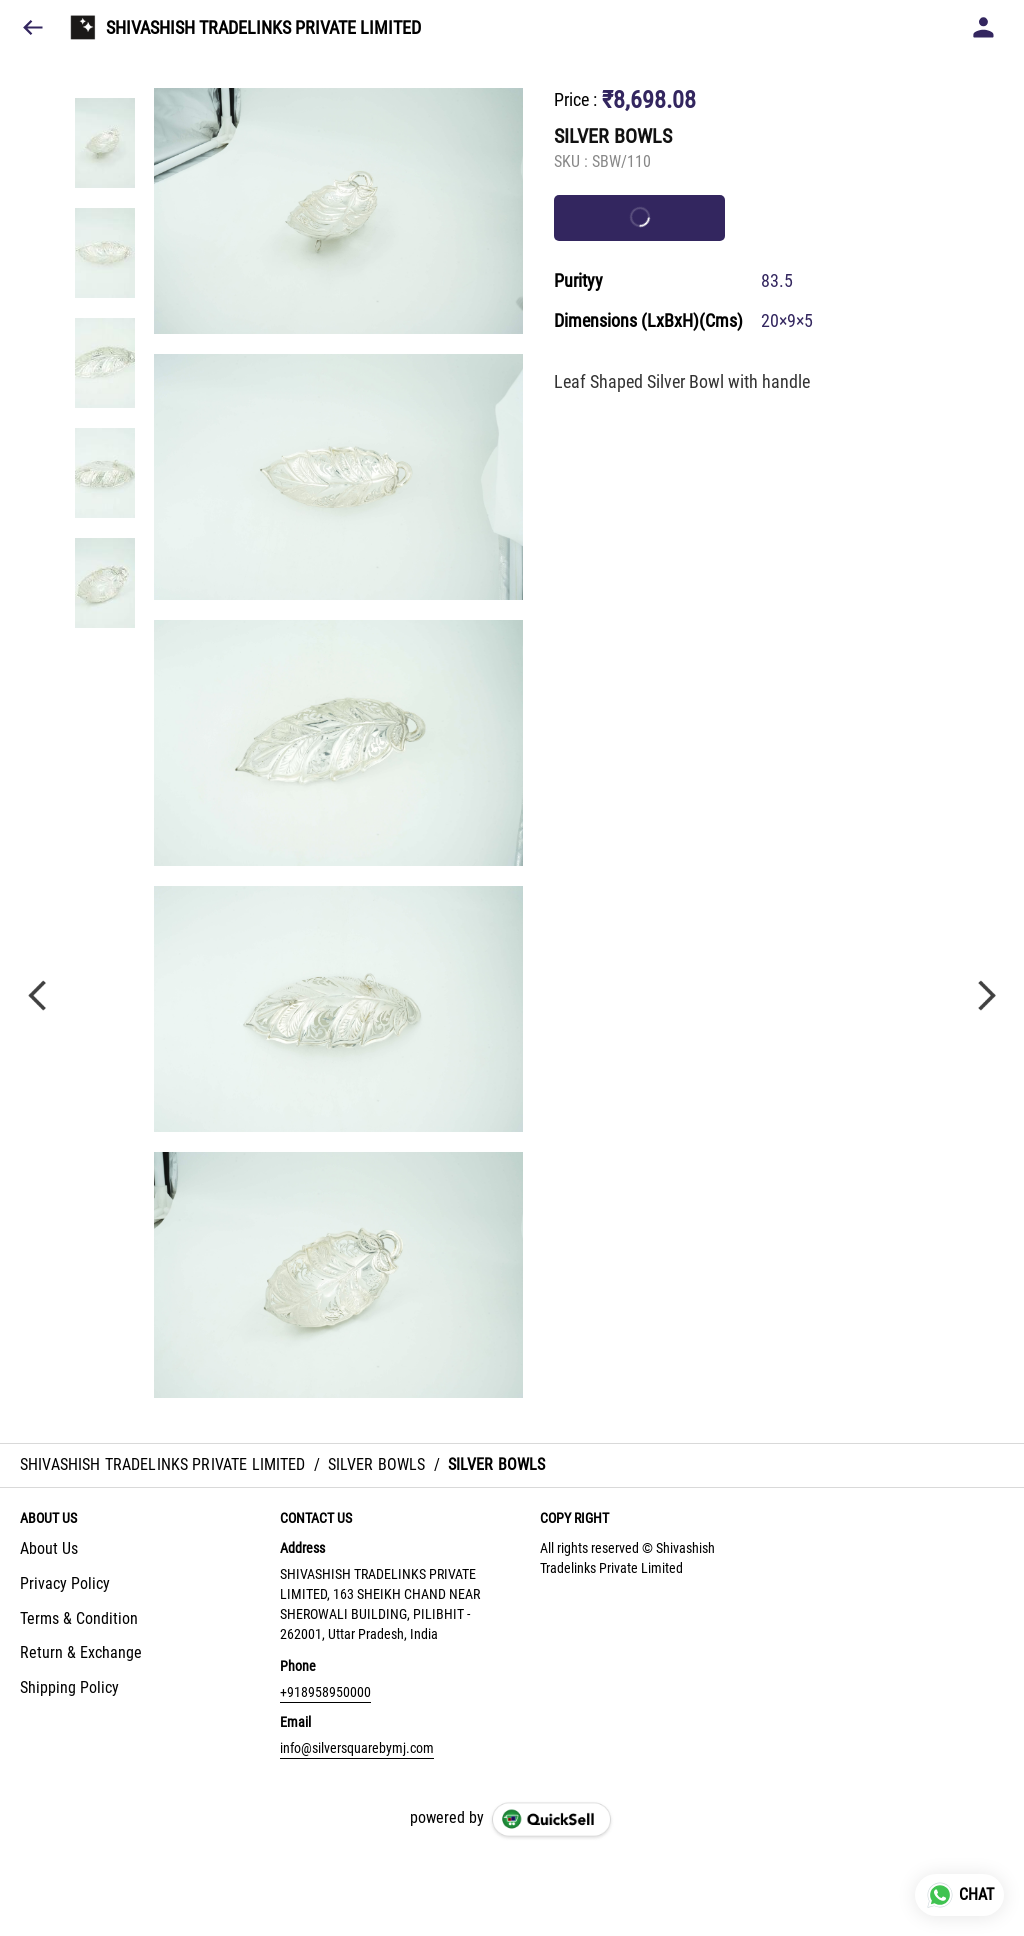 The width and height of the screenshot is (1024, 1936). What do you see at coordinates (263, 28) in the screenshot?
I see `SHIVASHISH TRADELINKS PRIVATE LIMITED` at bounding box center [263, 28].